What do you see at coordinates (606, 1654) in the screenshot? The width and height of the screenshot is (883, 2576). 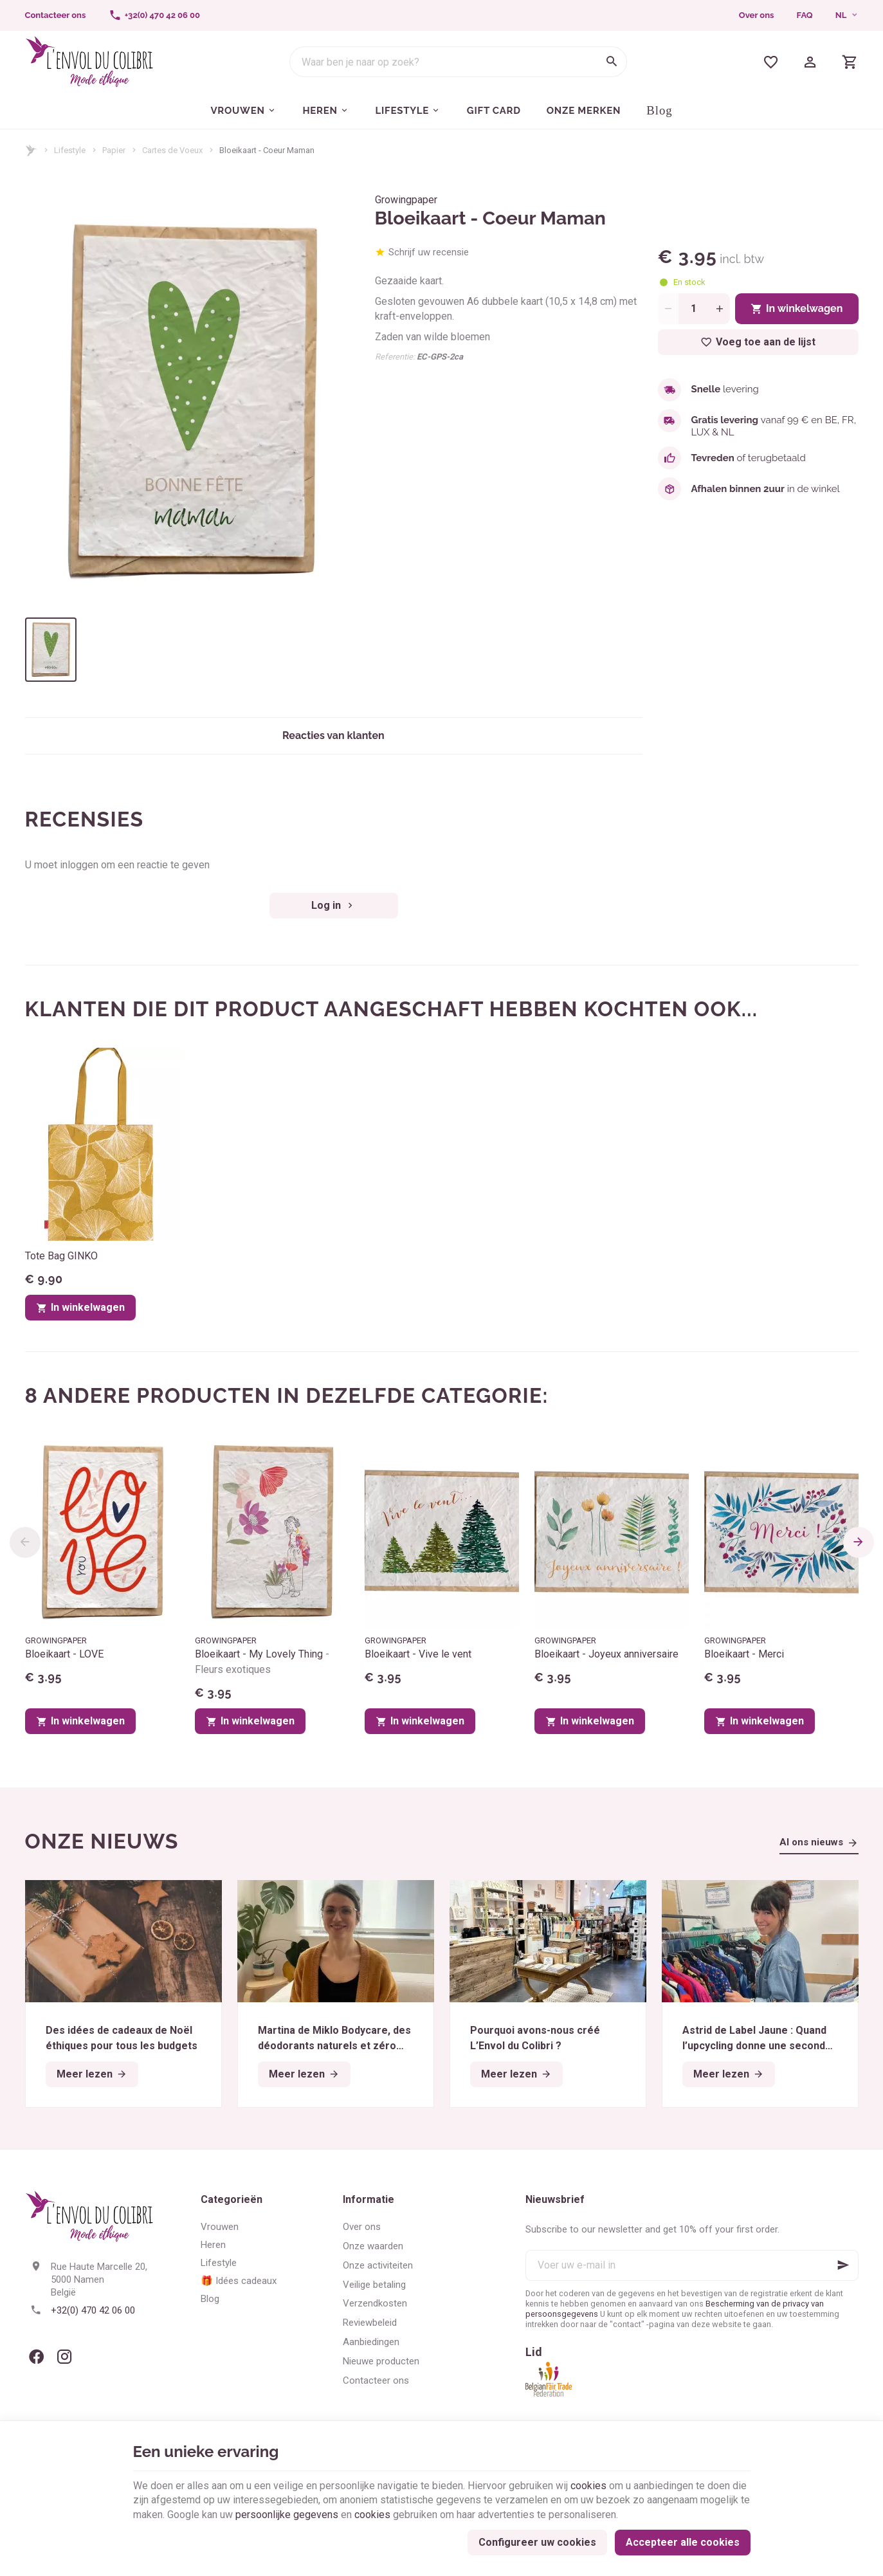 I see `Bloeikaart - Joyeux anniversaire` at bounding box center [606, 1654].